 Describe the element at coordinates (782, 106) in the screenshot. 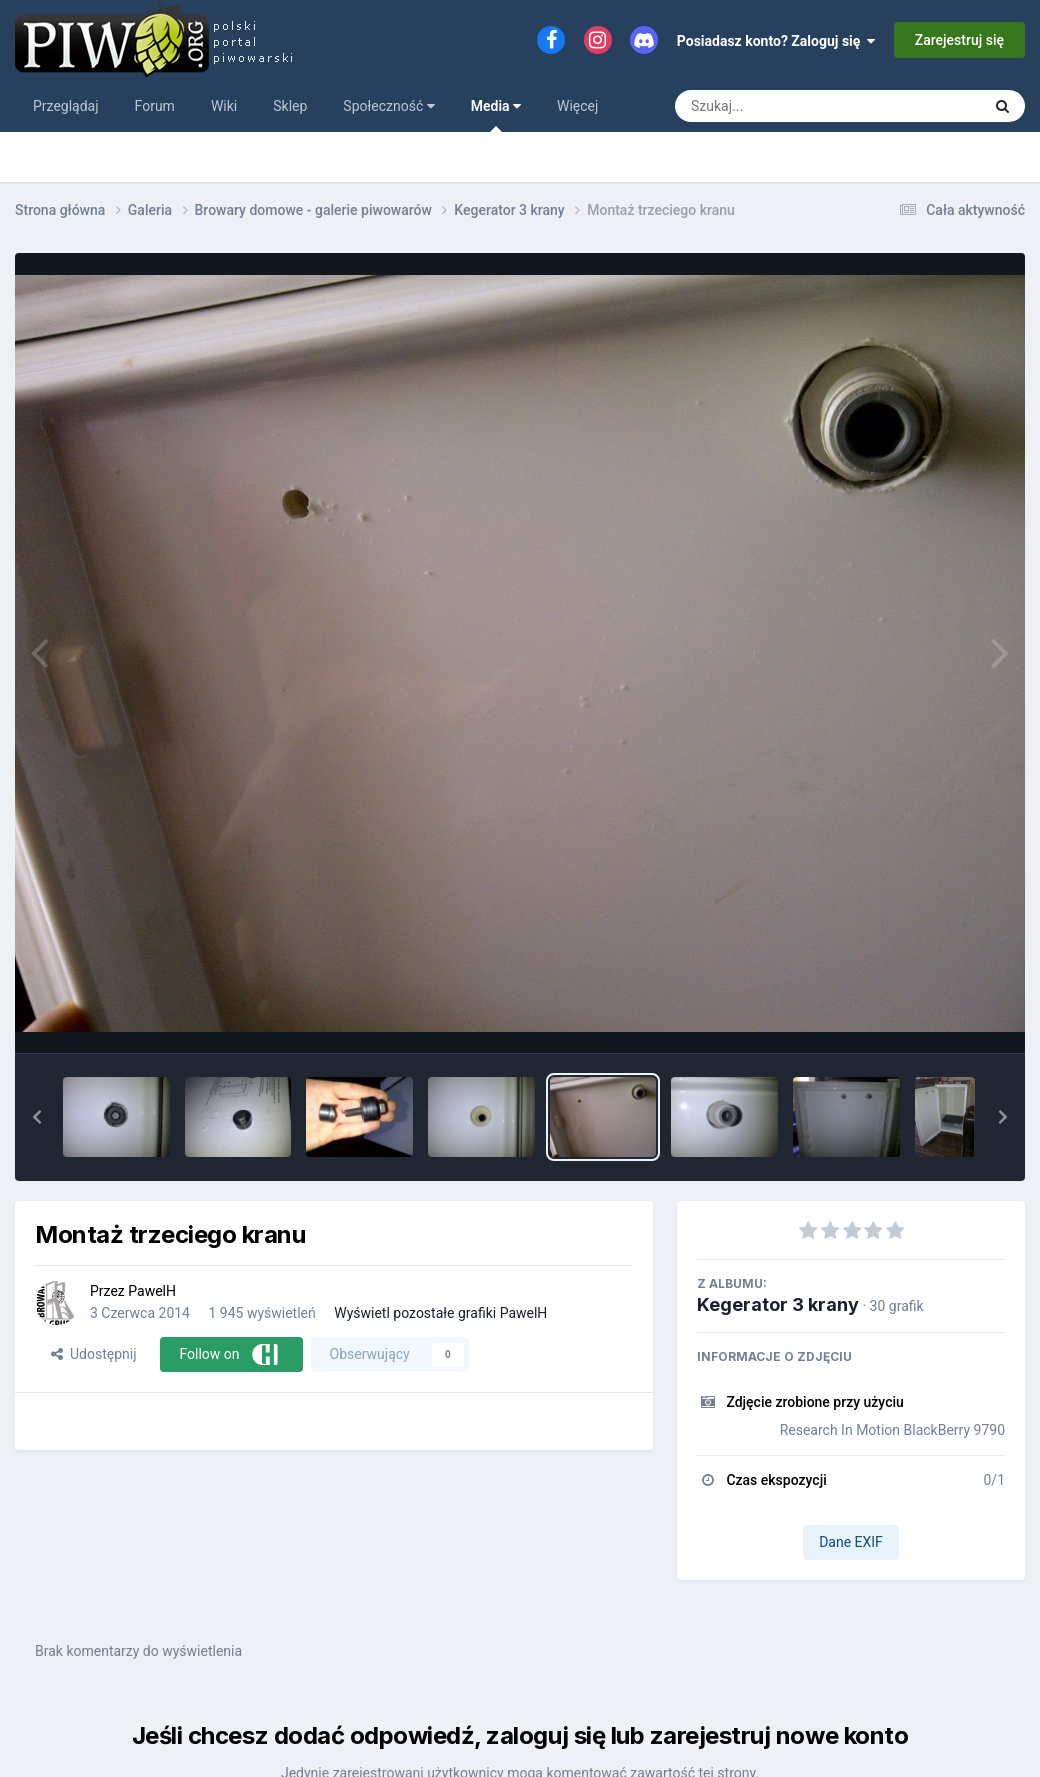

I see `[Szukaj]` at that location.